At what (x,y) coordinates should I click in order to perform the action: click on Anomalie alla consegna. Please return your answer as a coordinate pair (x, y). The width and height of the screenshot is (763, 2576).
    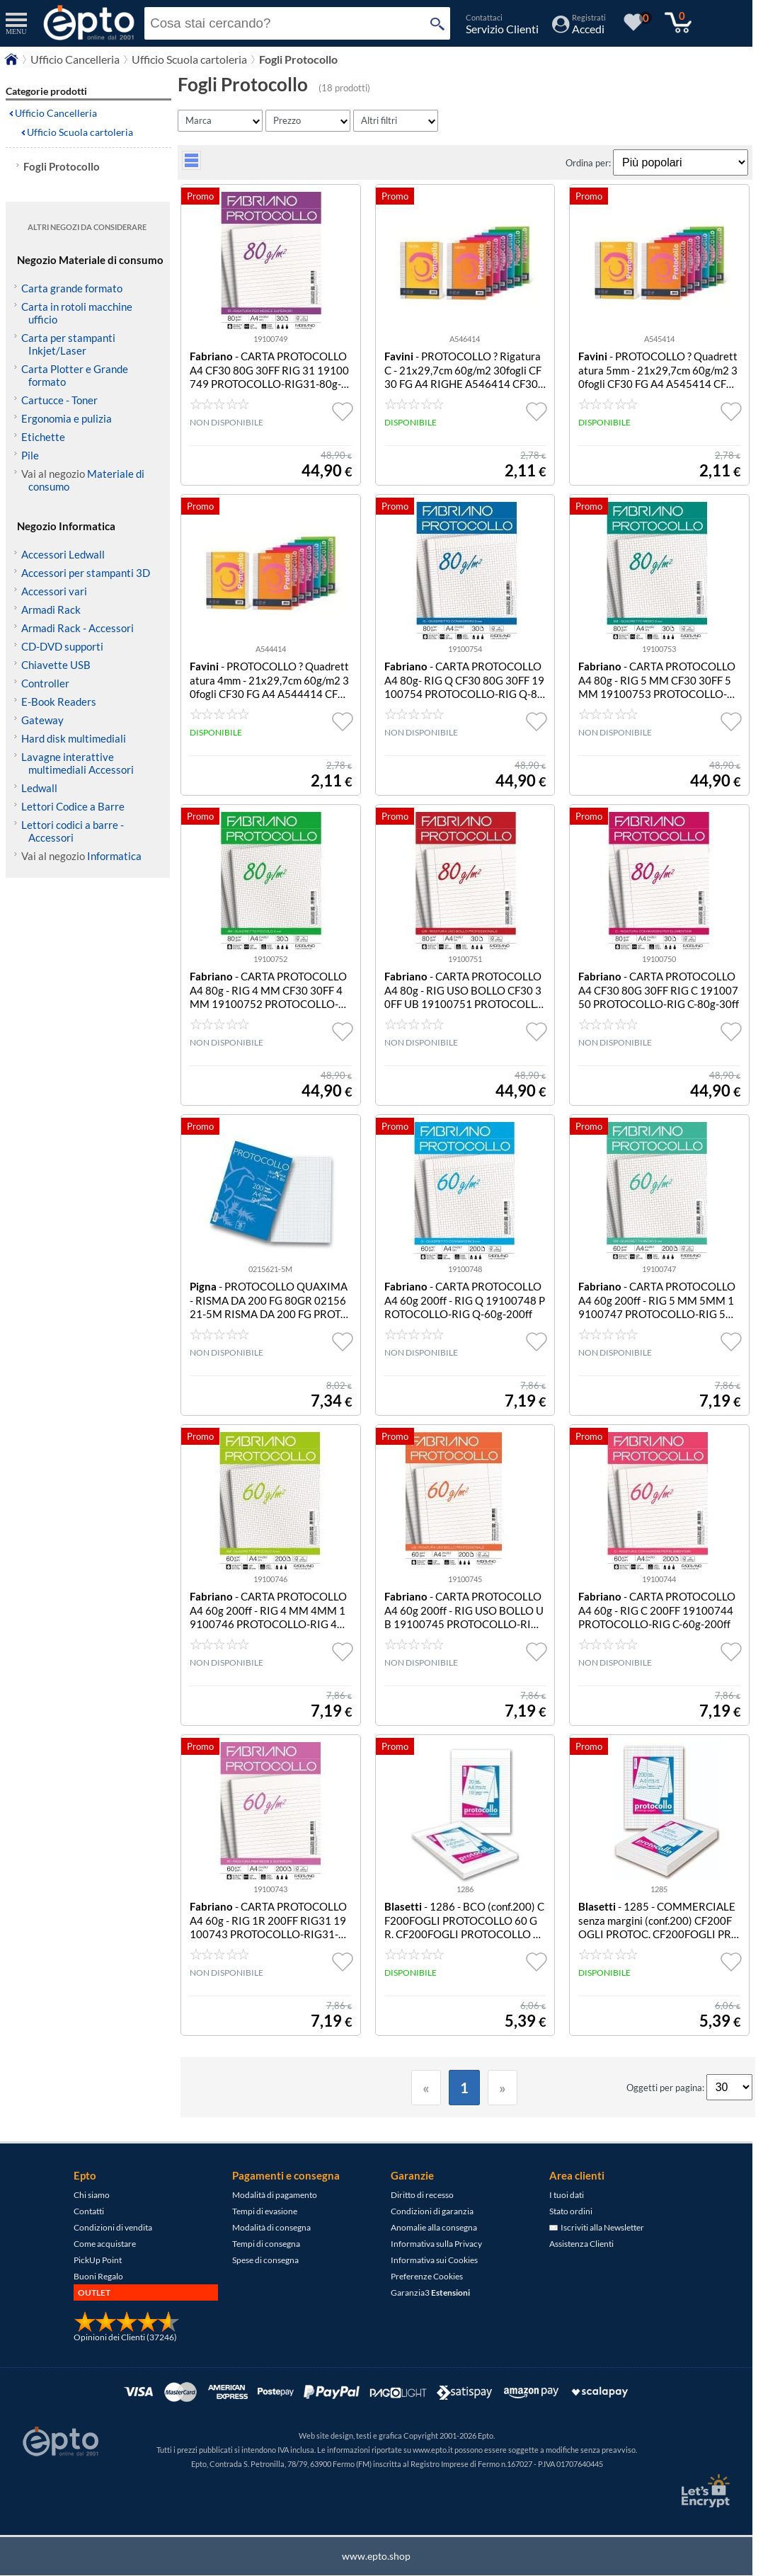
    Looking at the image, I should click on (434, 2227).